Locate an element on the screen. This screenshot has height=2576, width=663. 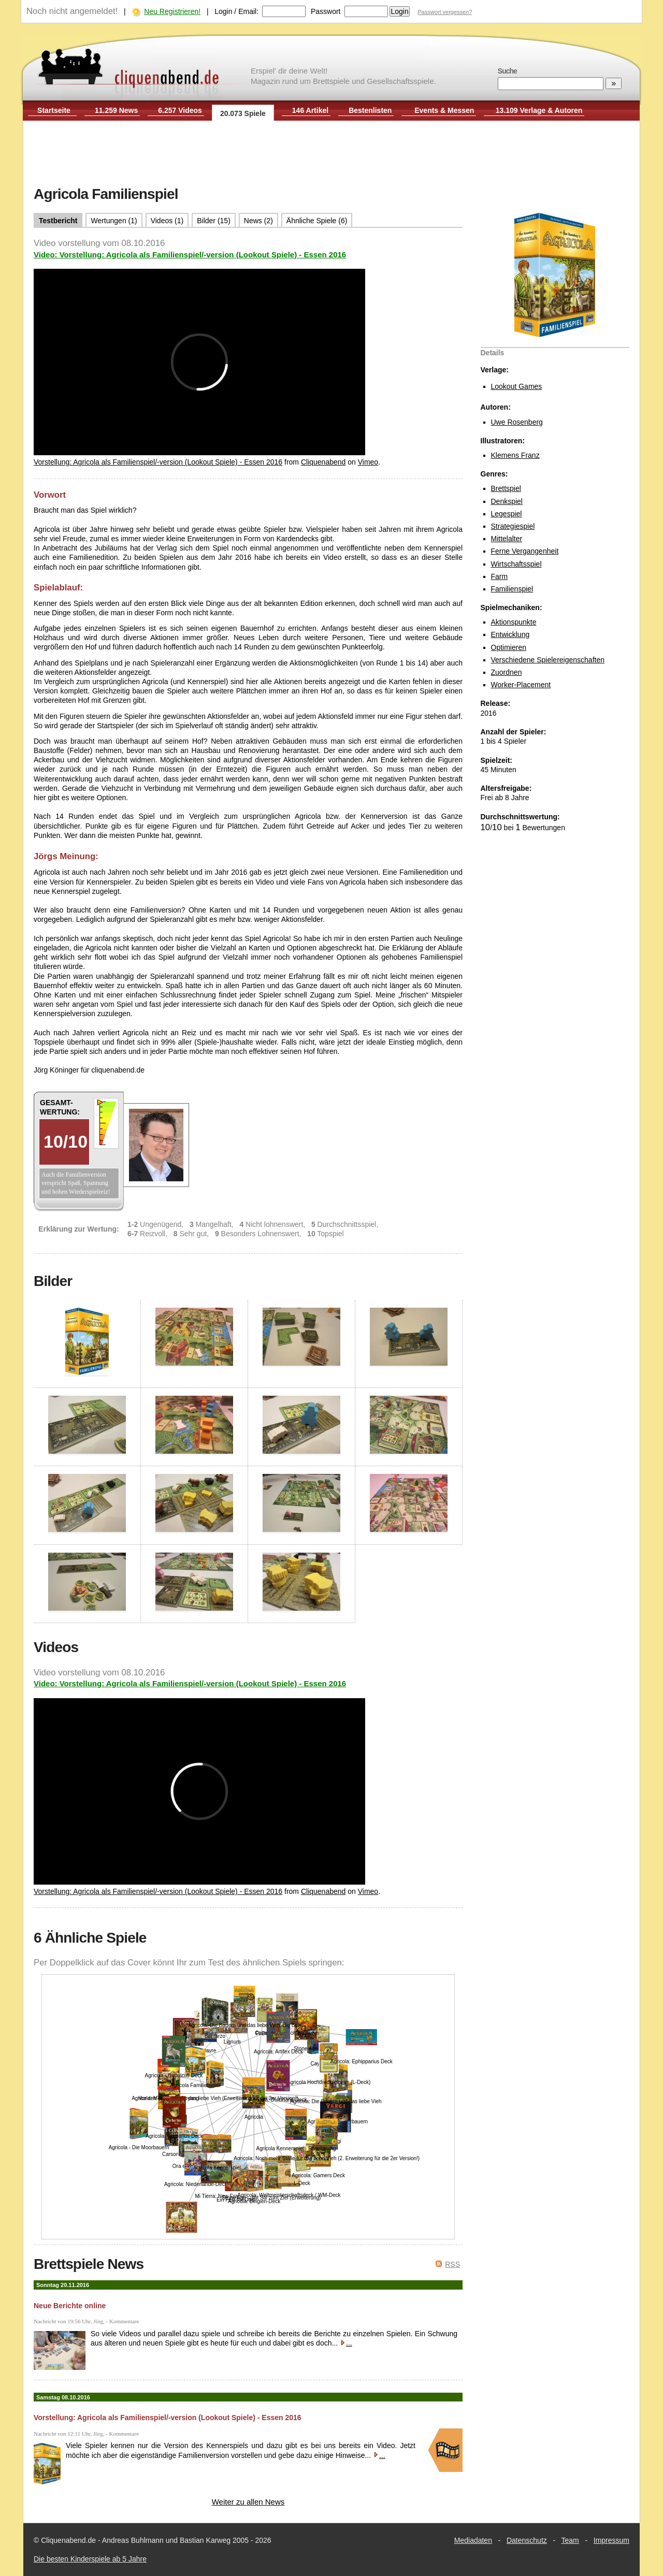
Strategiespiel is located at coordinates (513, 526).